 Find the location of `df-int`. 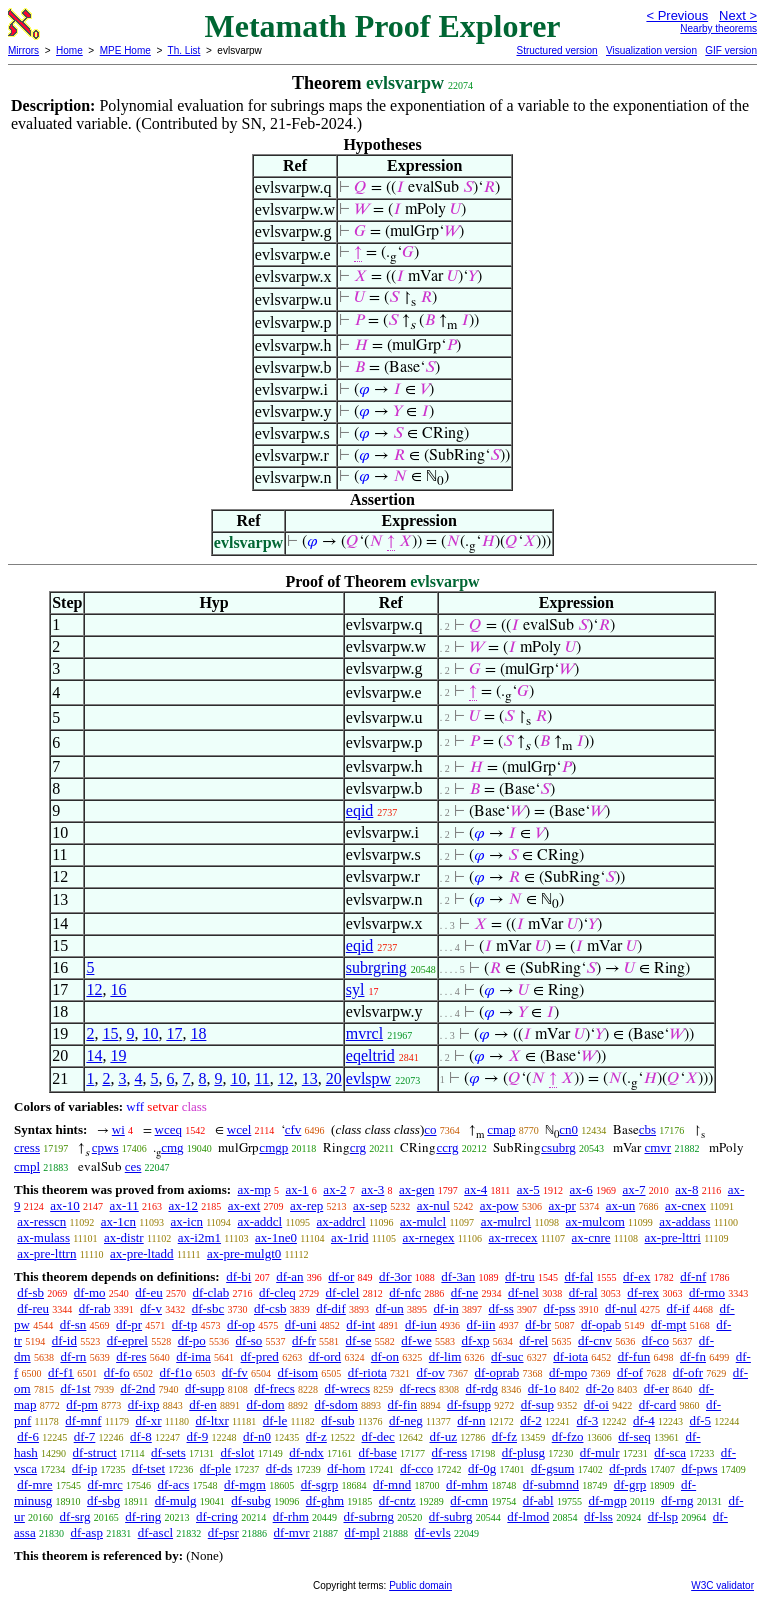

df-int is located at coordinates (360, 1324).